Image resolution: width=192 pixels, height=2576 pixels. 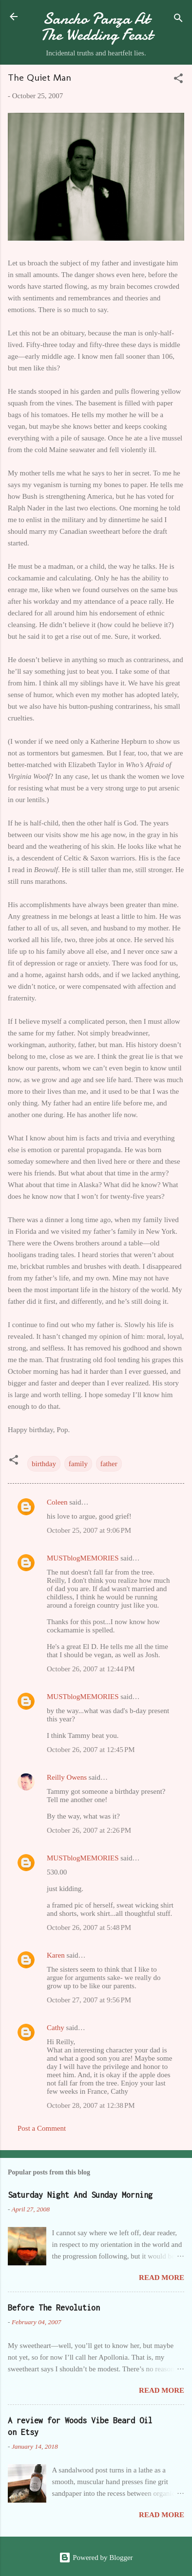 What do you see at coordinates (44, 1464) in the screenshot?
I see `birthday` at bounding box center [44, 1464].